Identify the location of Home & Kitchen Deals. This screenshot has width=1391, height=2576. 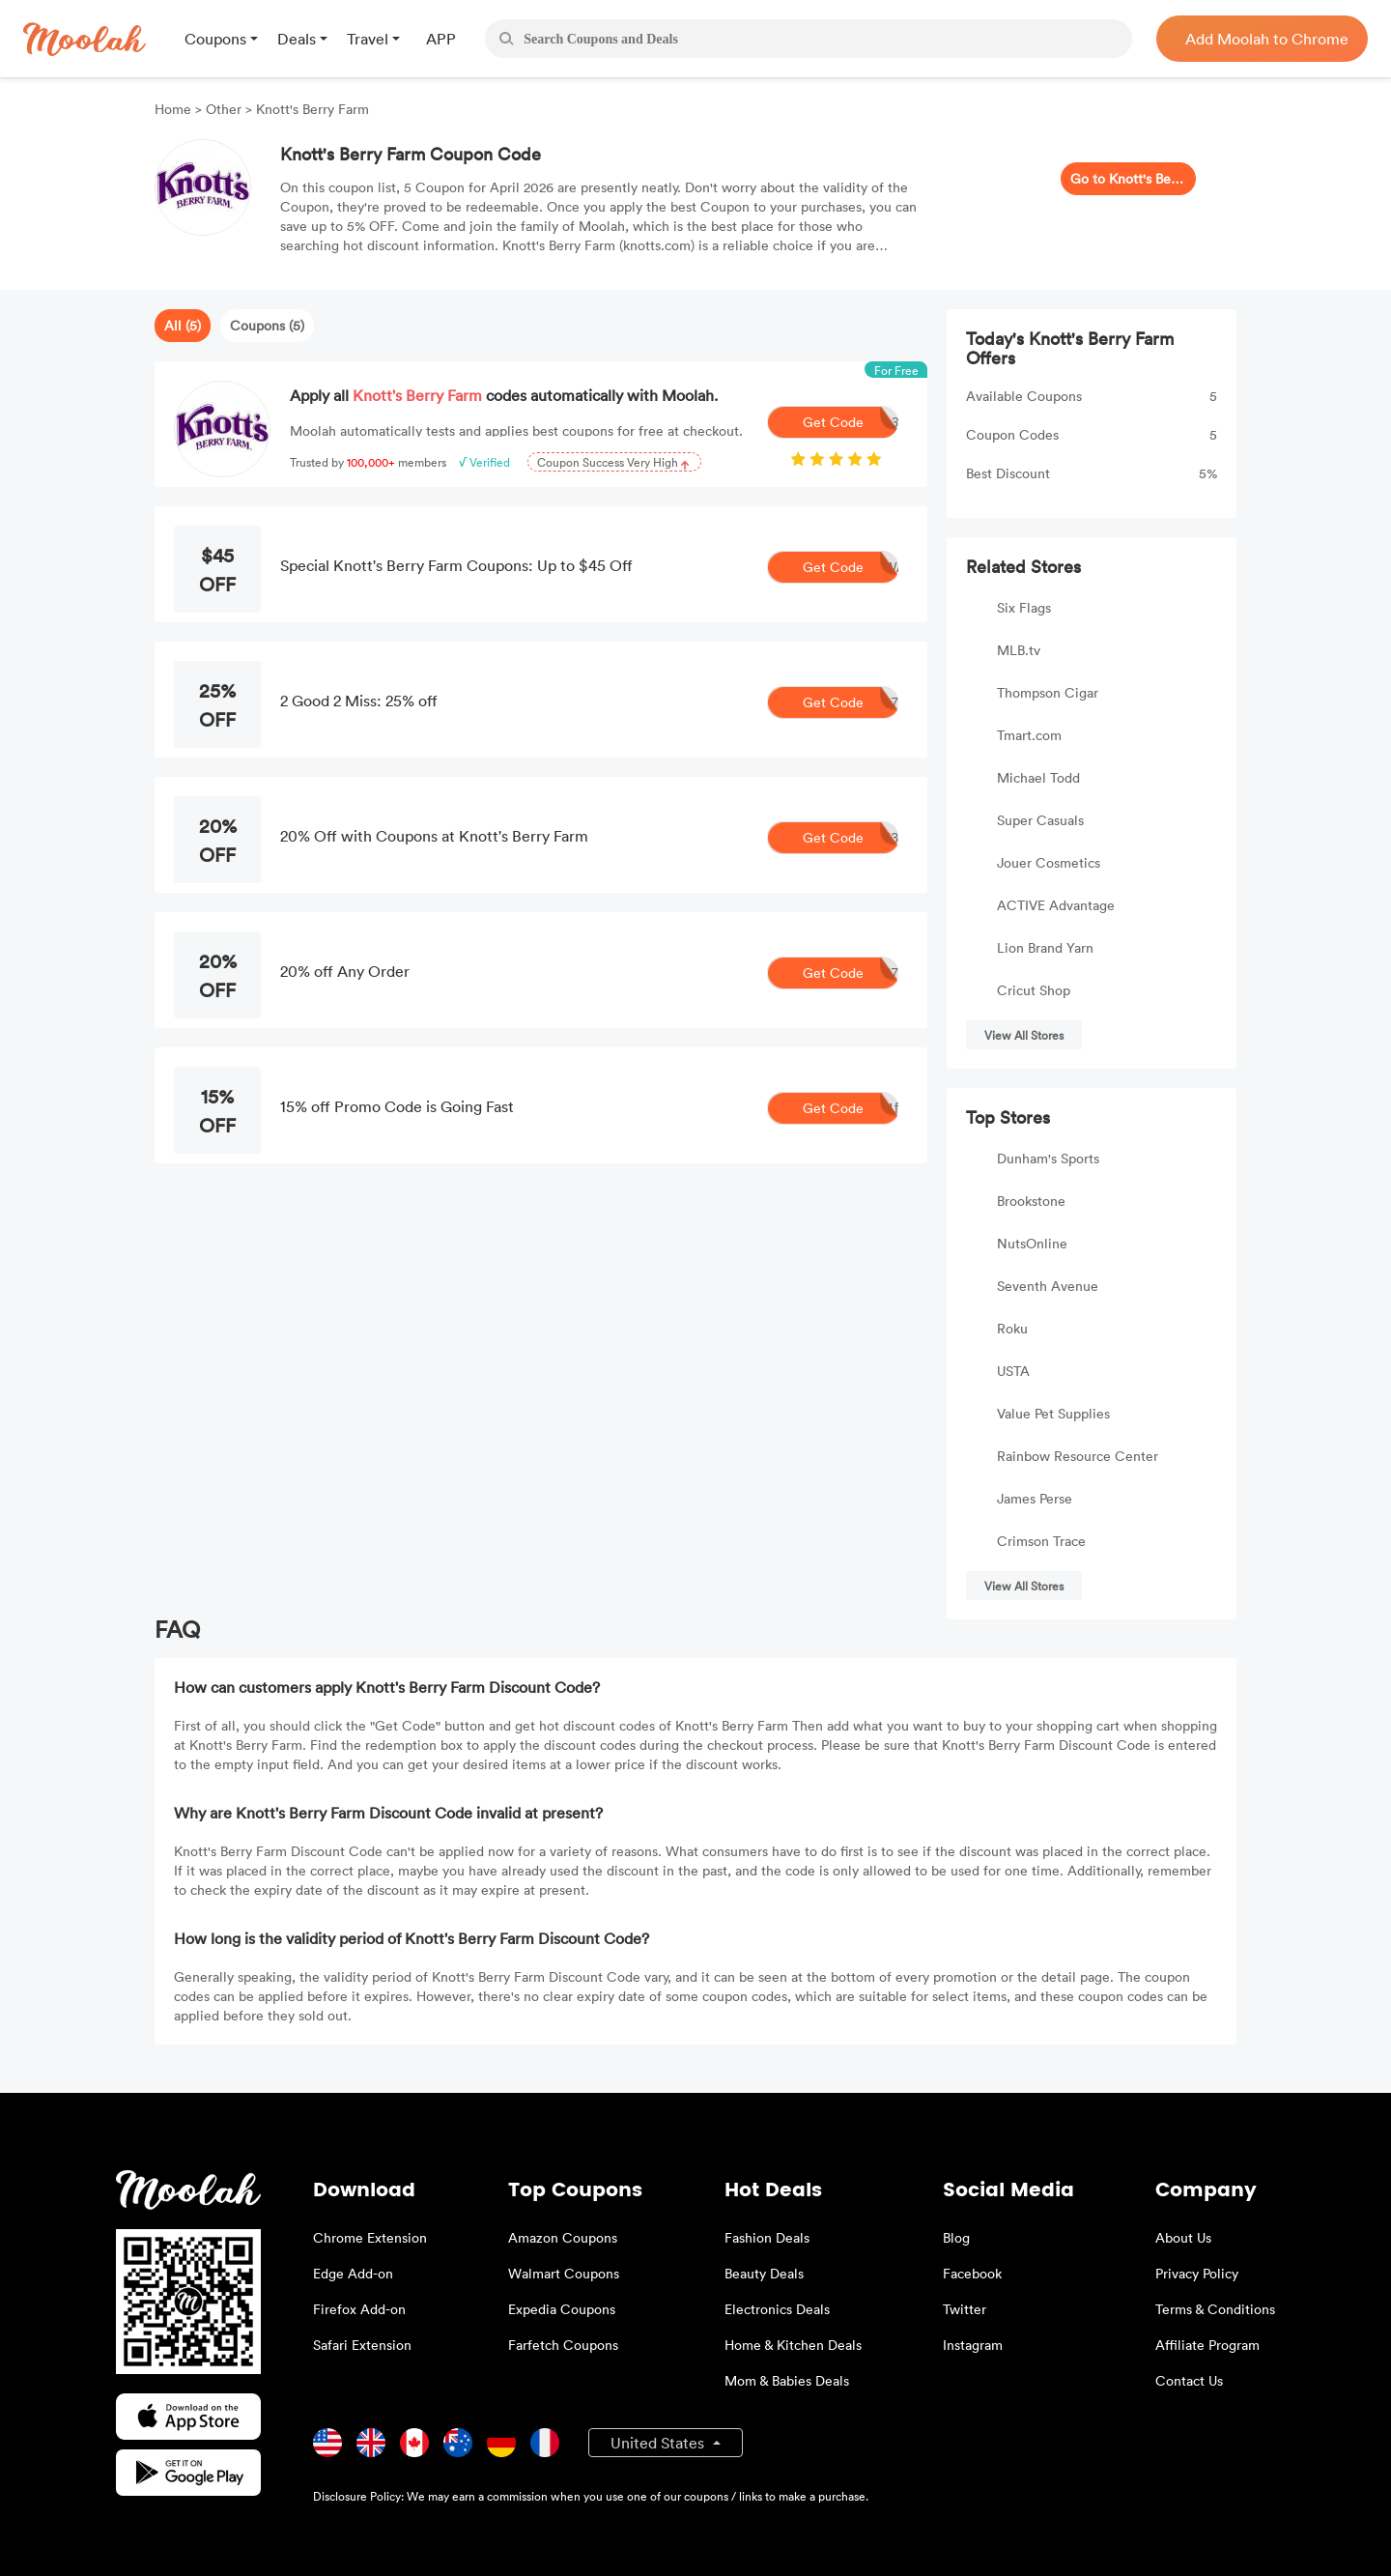
(793, 2344).